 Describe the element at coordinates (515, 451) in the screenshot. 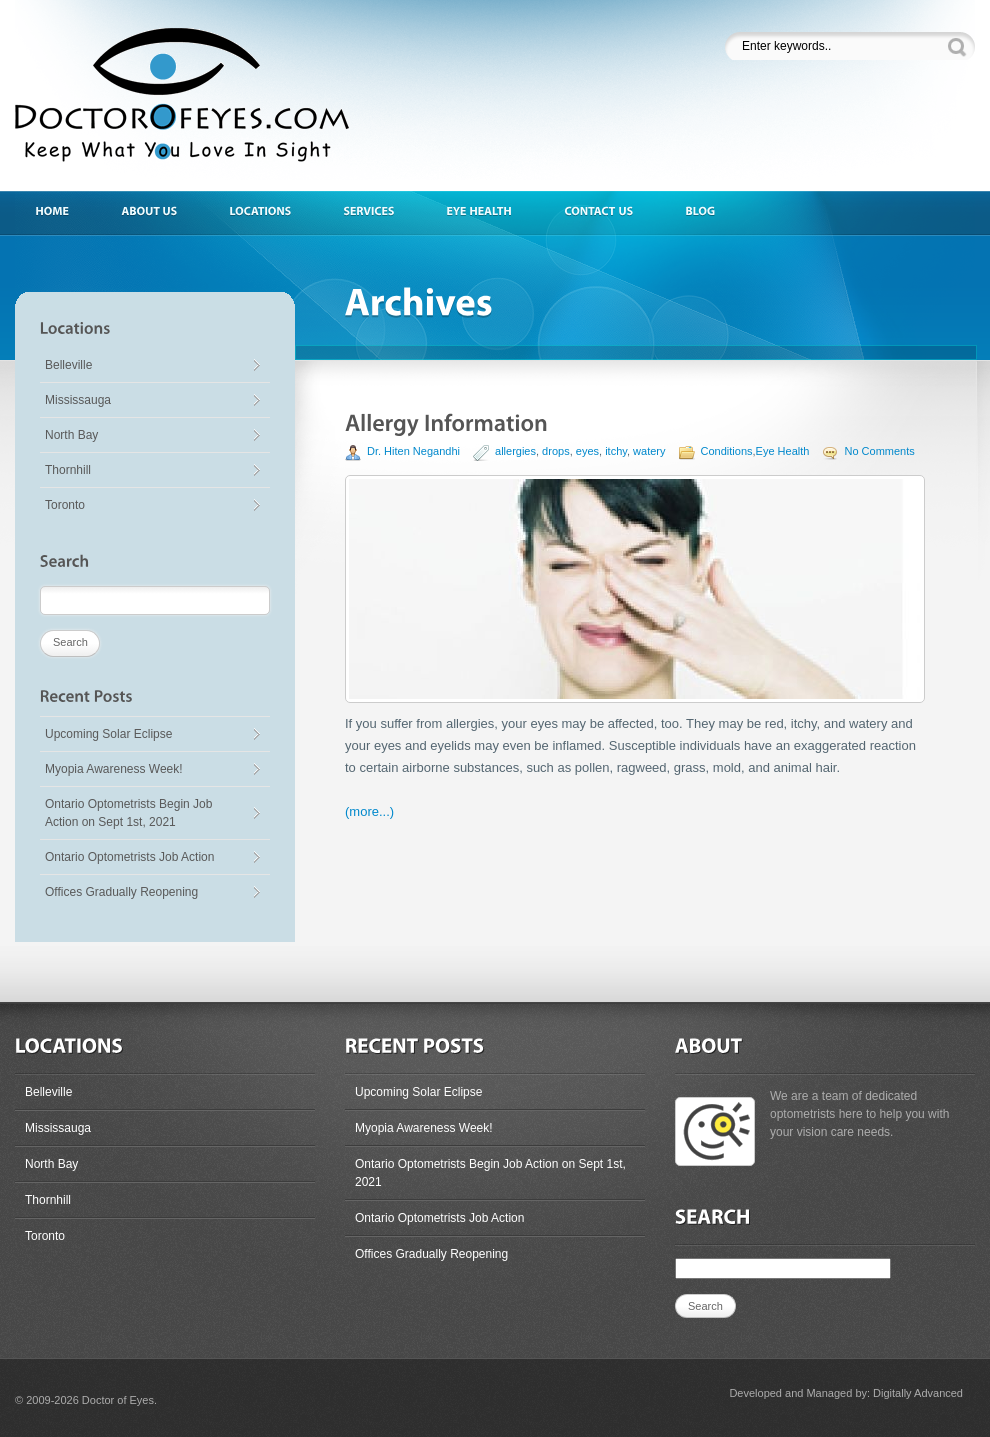

I see `allergies` at that location.